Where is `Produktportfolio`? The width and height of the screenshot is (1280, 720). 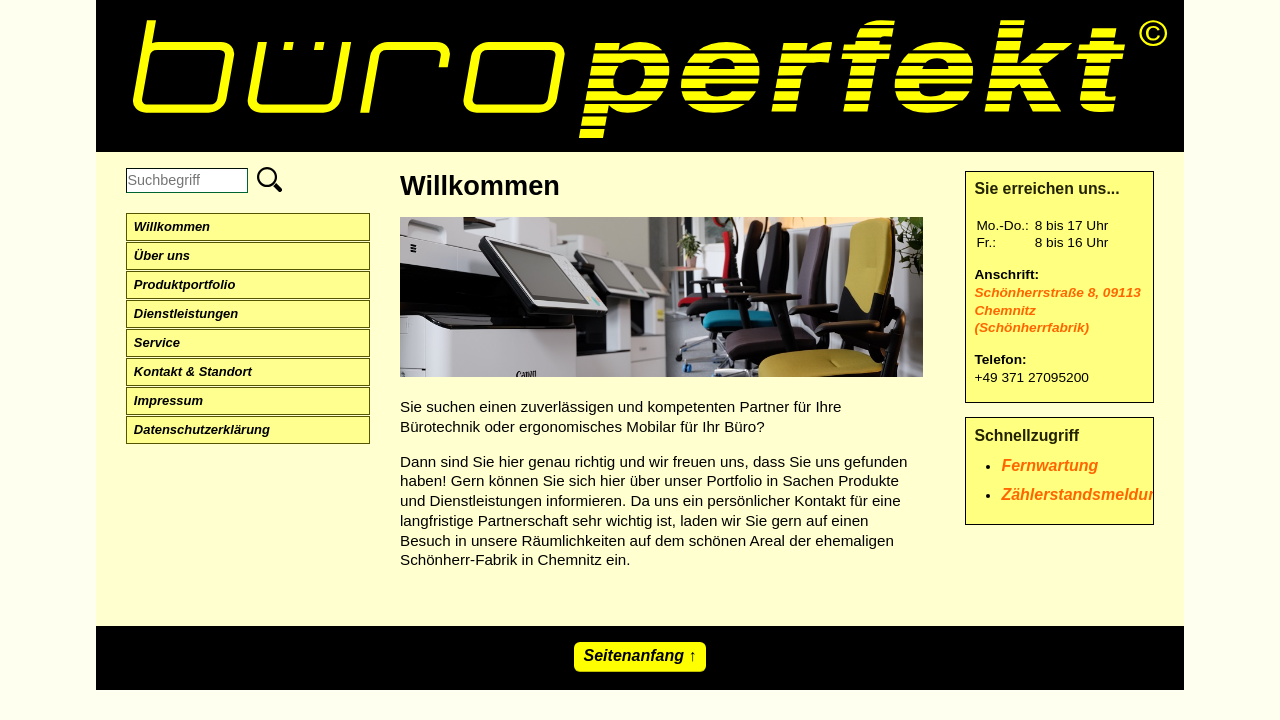 Produktportfolio is located at coordinates (184, 284).